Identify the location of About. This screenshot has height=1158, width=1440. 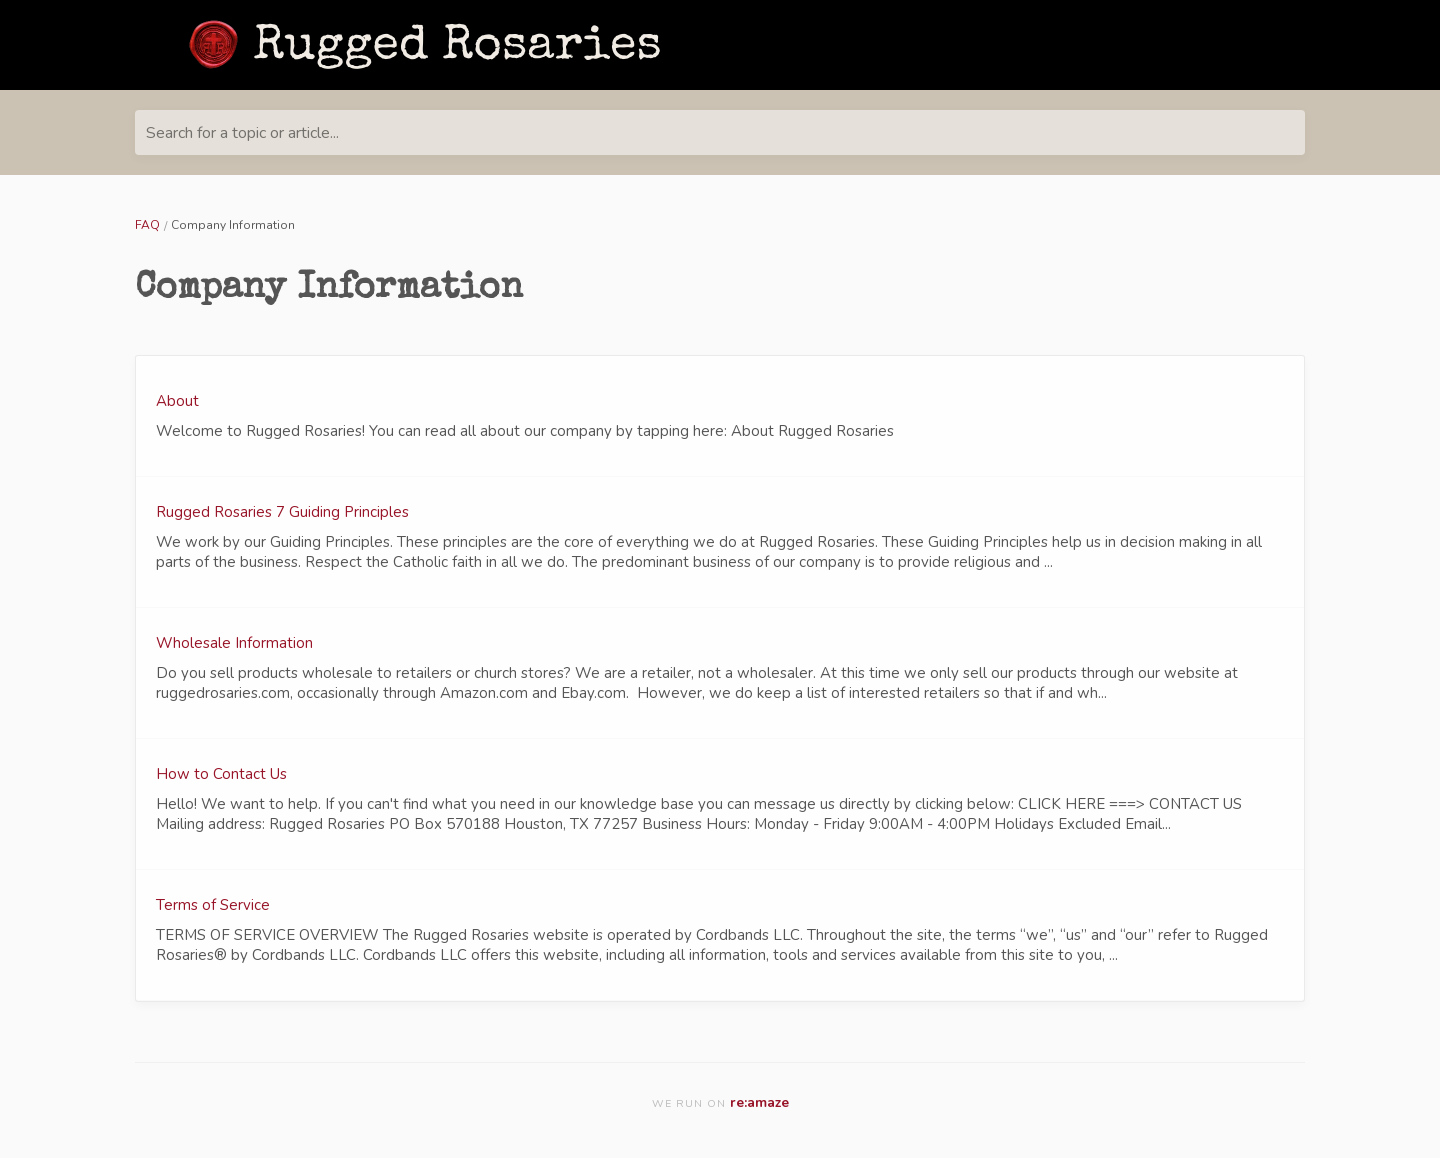
(177, 401).